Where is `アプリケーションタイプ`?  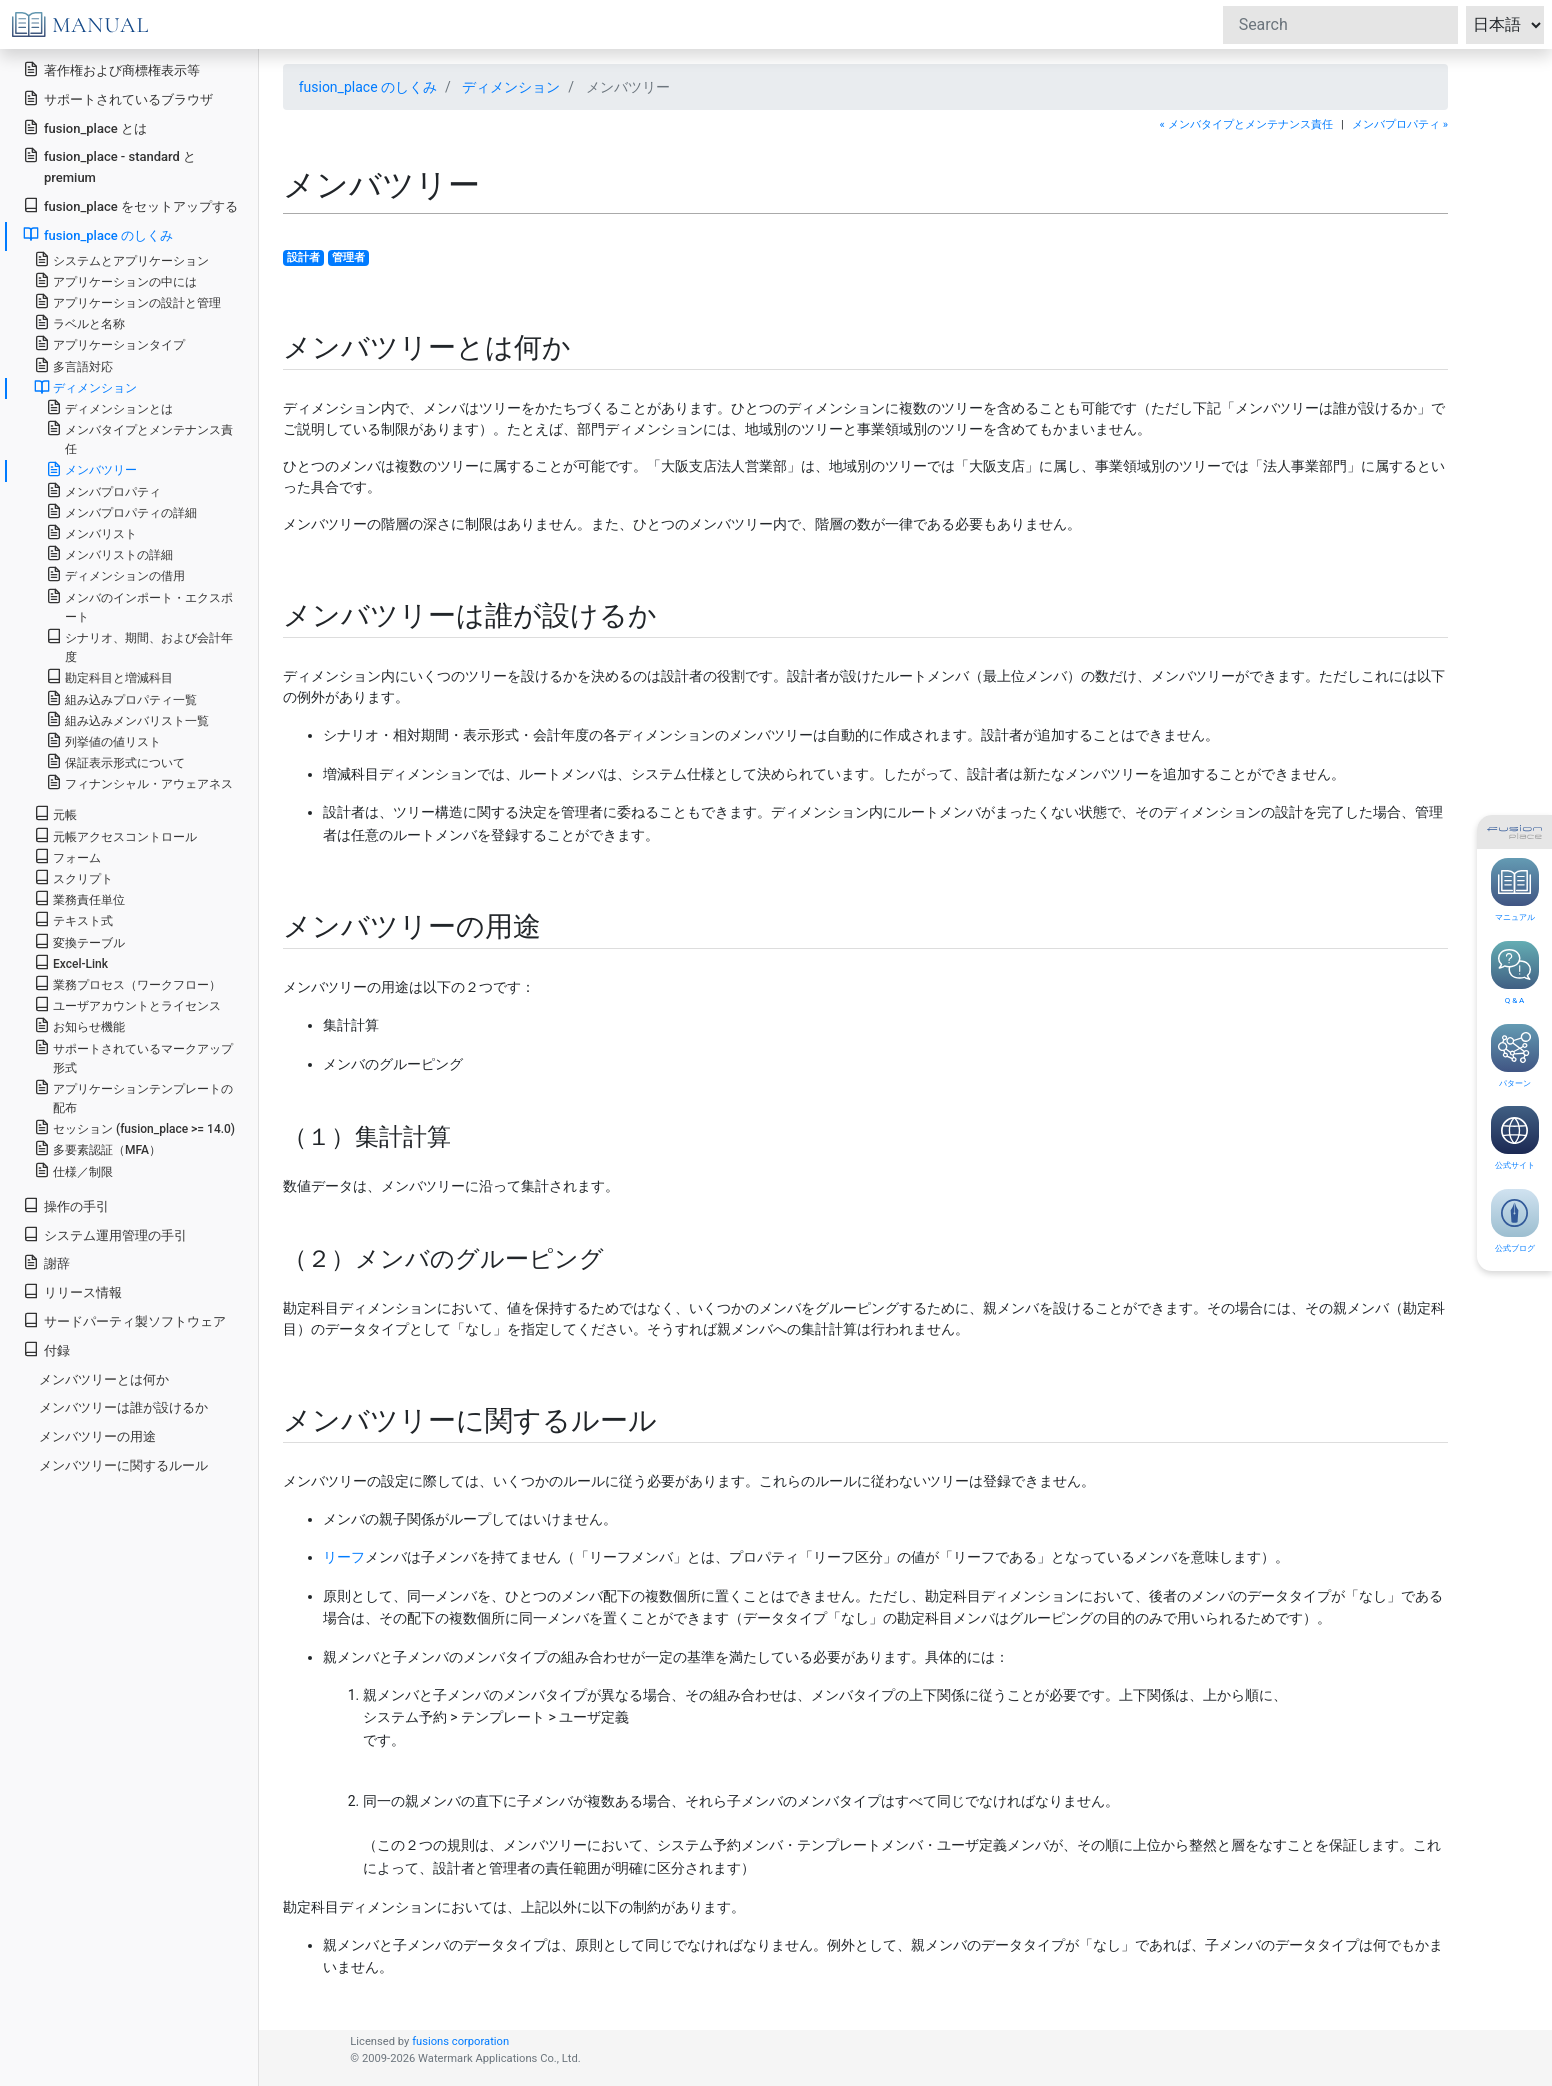 アプリケーションタイプ is located at coordinates (109, 343).